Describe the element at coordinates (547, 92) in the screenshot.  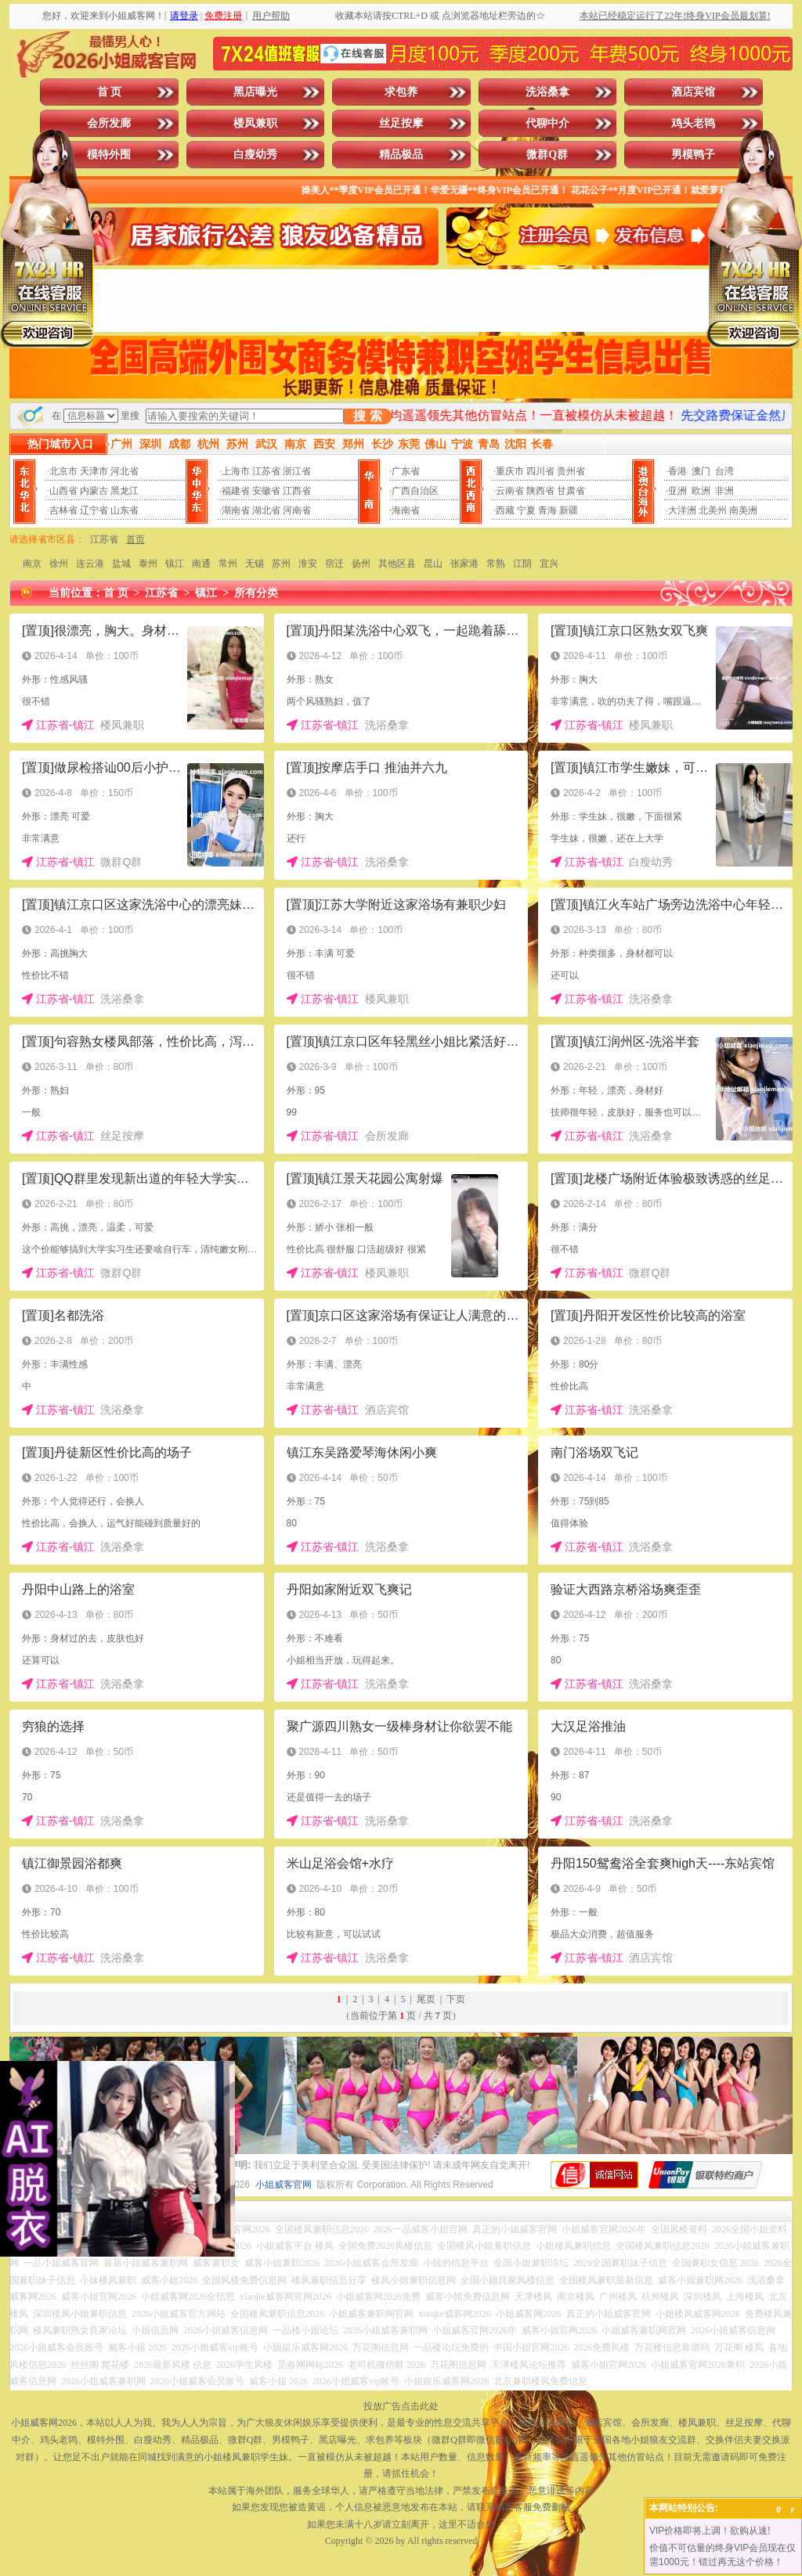
I see `洗浴桑拿` at that location.